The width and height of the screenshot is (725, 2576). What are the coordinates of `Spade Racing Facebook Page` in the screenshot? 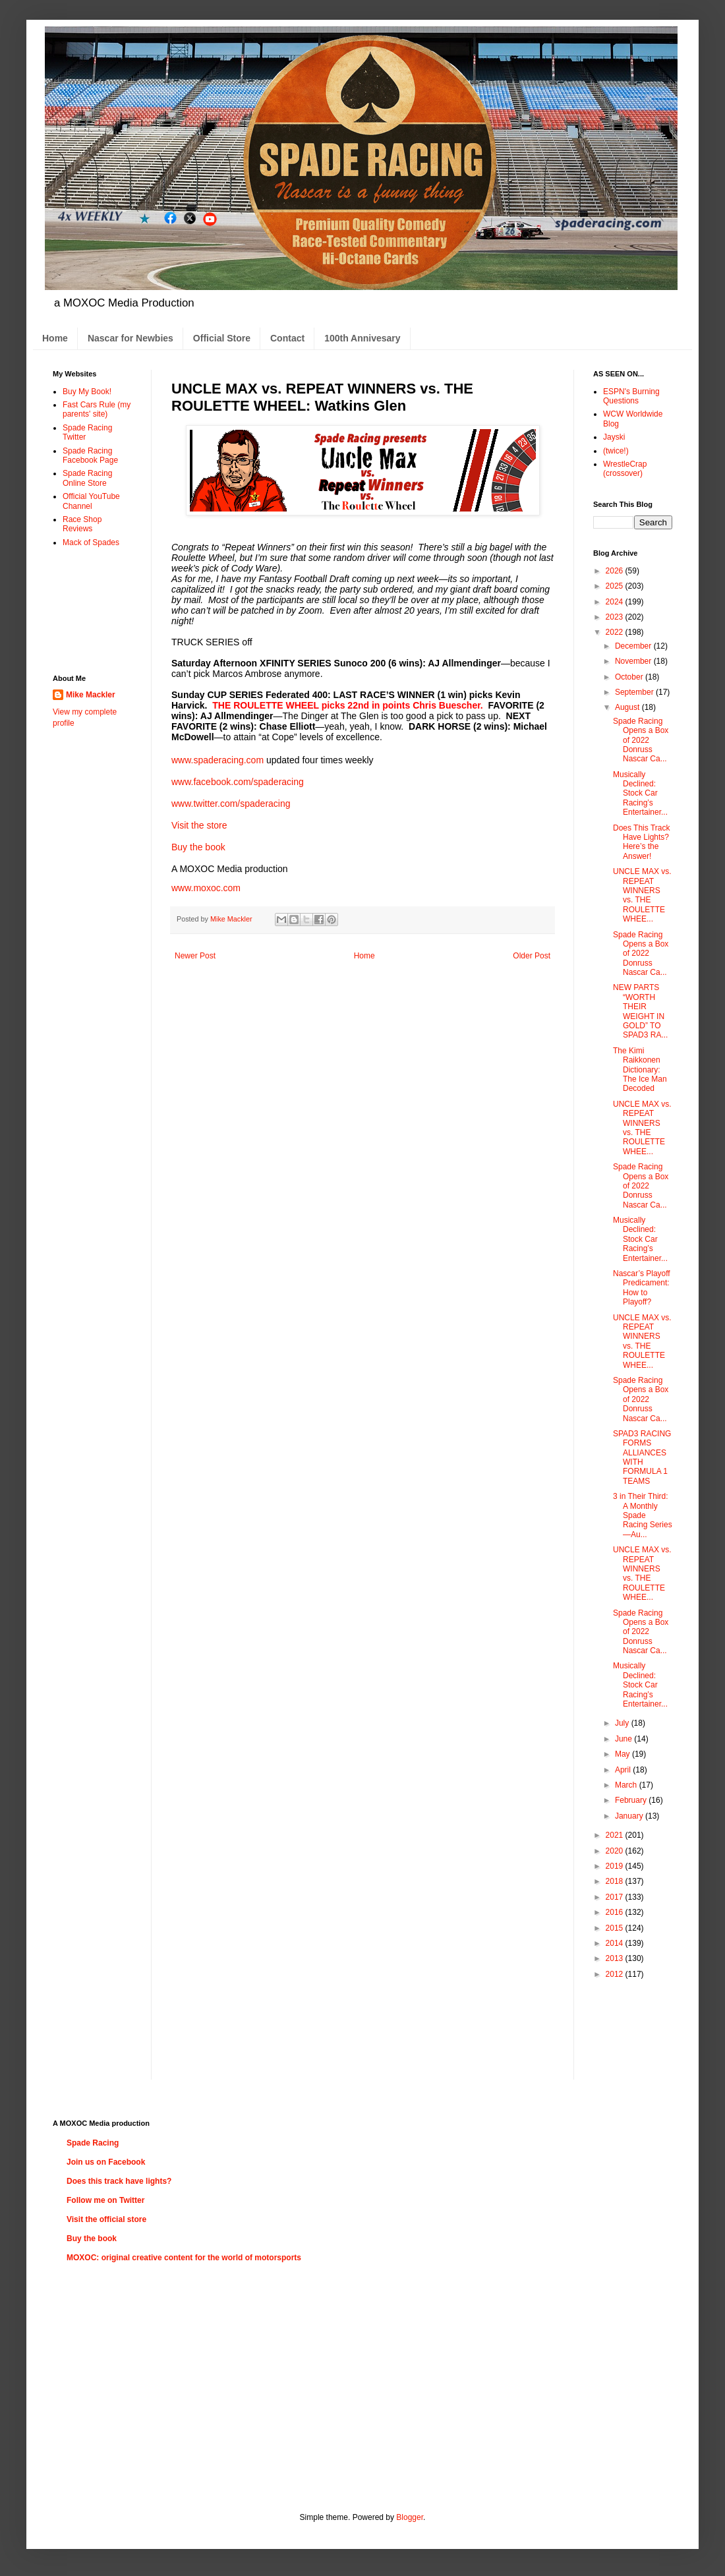 It's located at (90, 455).